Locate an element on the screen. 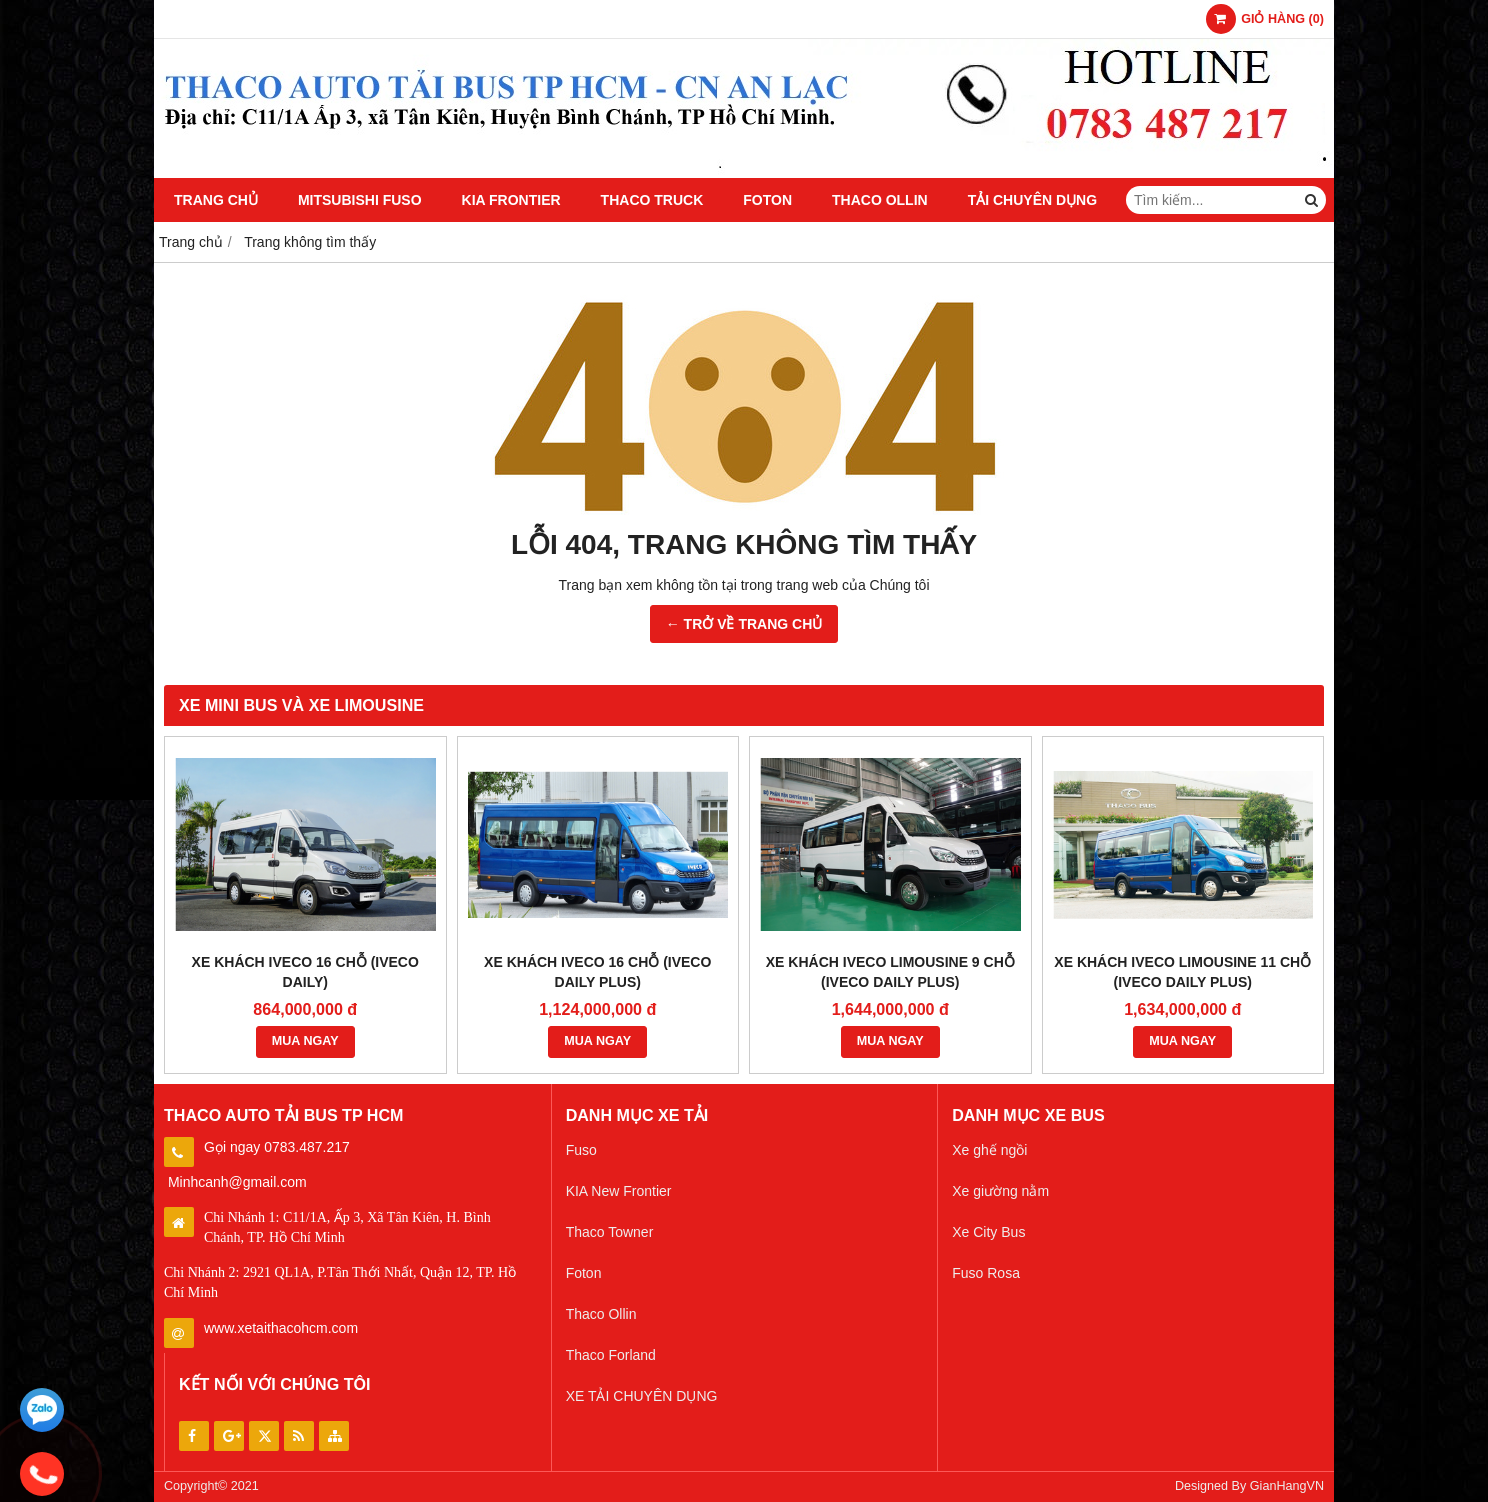 The width and height of the screenshot is (1488, 1502). XE TẢI CHUYÊN DỤNG is located at coordinates (642, 1396).